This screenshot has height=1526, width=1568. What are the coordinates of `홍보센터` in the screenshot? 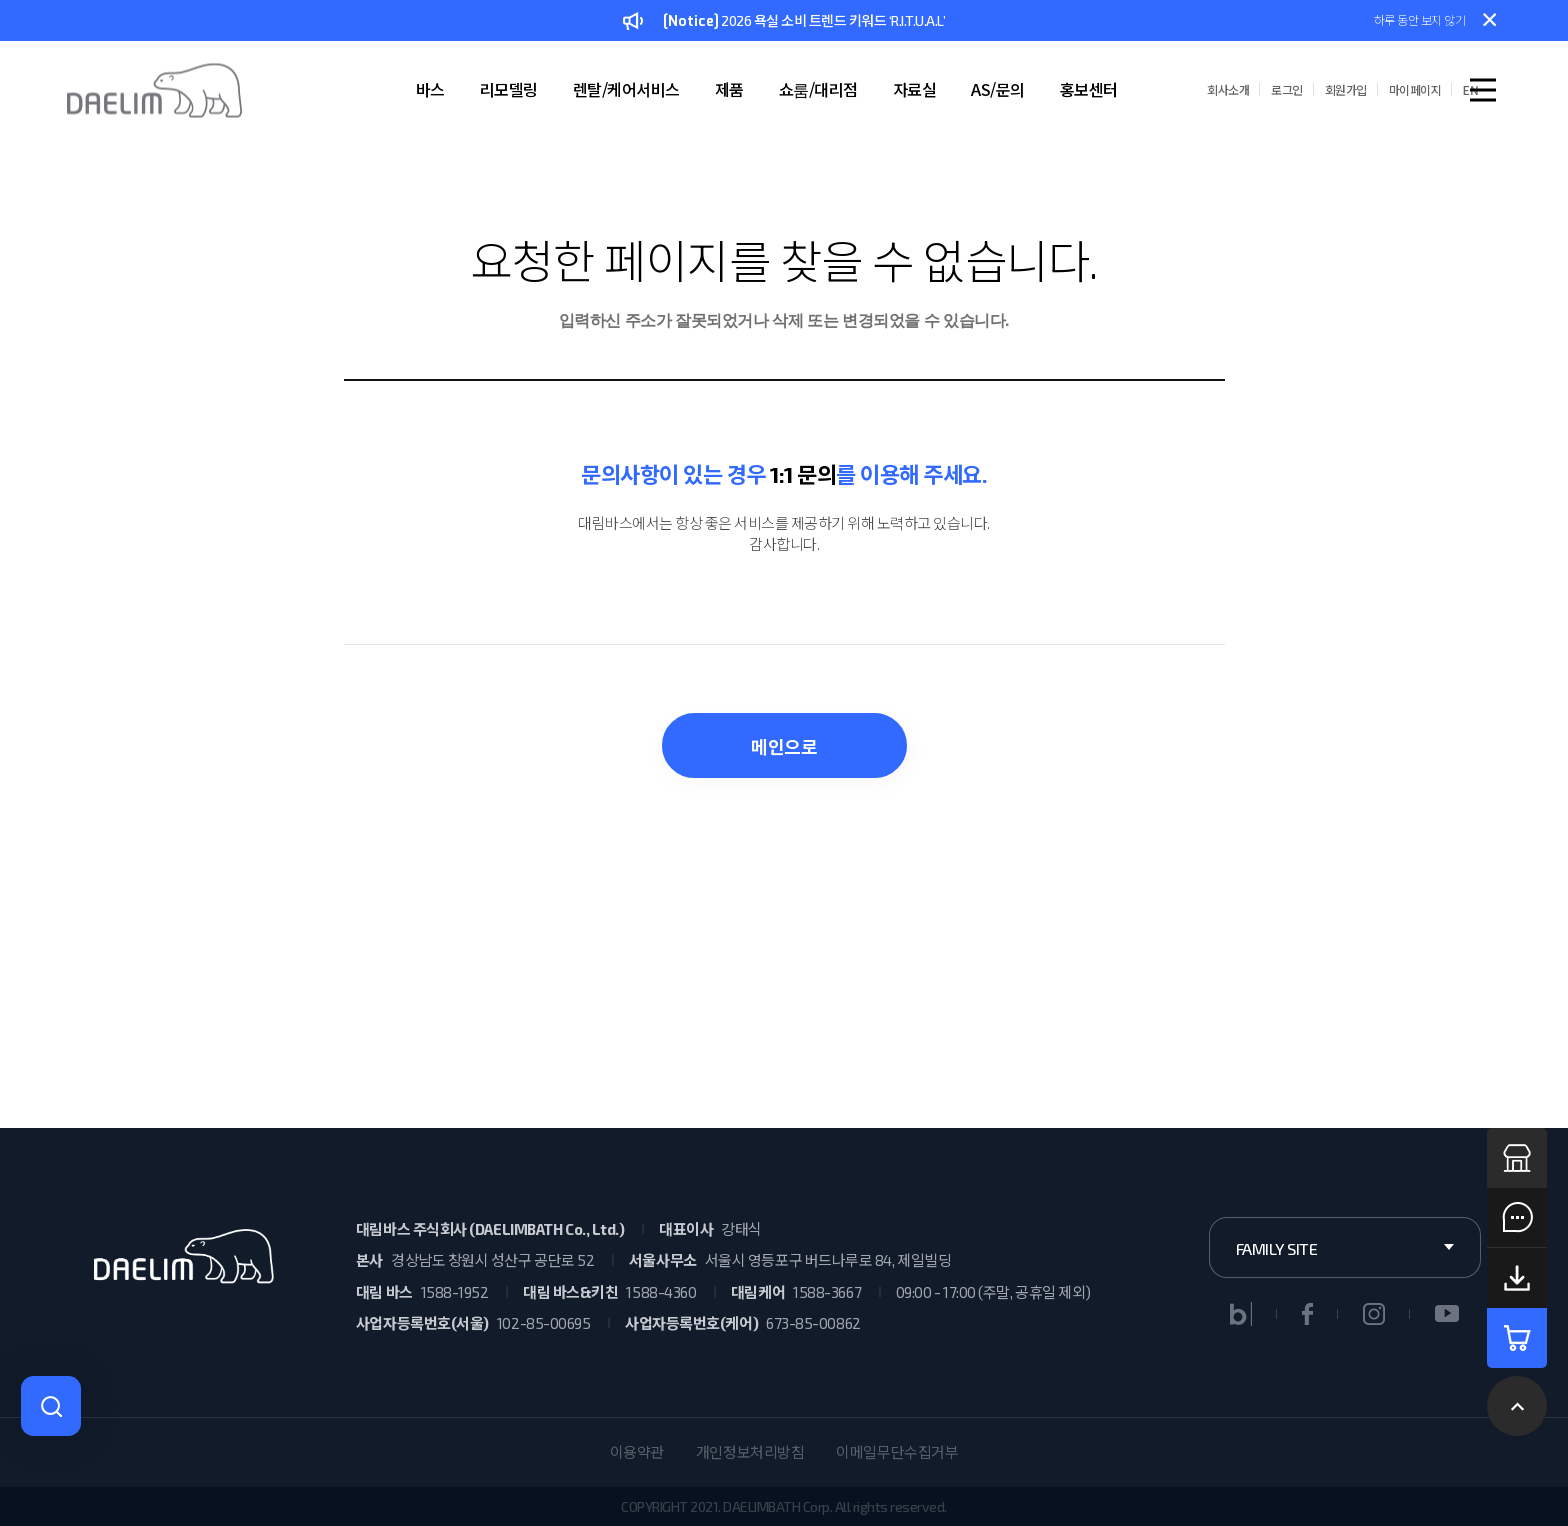 It's located at (1089, 89).